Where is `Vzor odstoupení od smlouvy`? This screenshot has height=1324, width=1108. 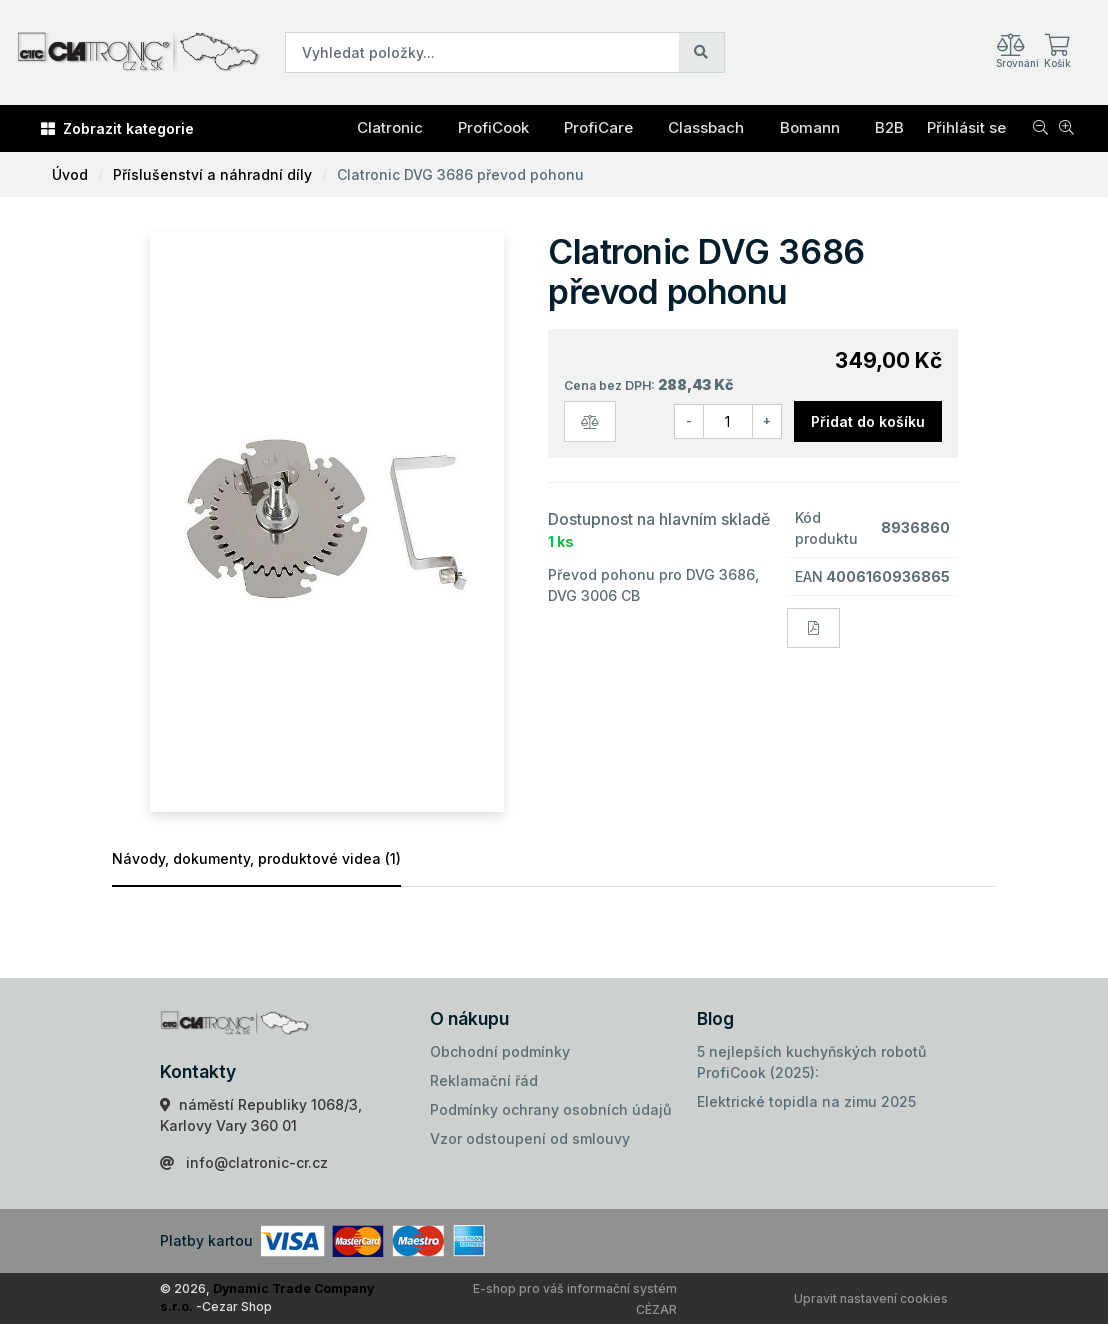 Vzor odstoupení od smlouvy is located at coordinates (530, 1138).